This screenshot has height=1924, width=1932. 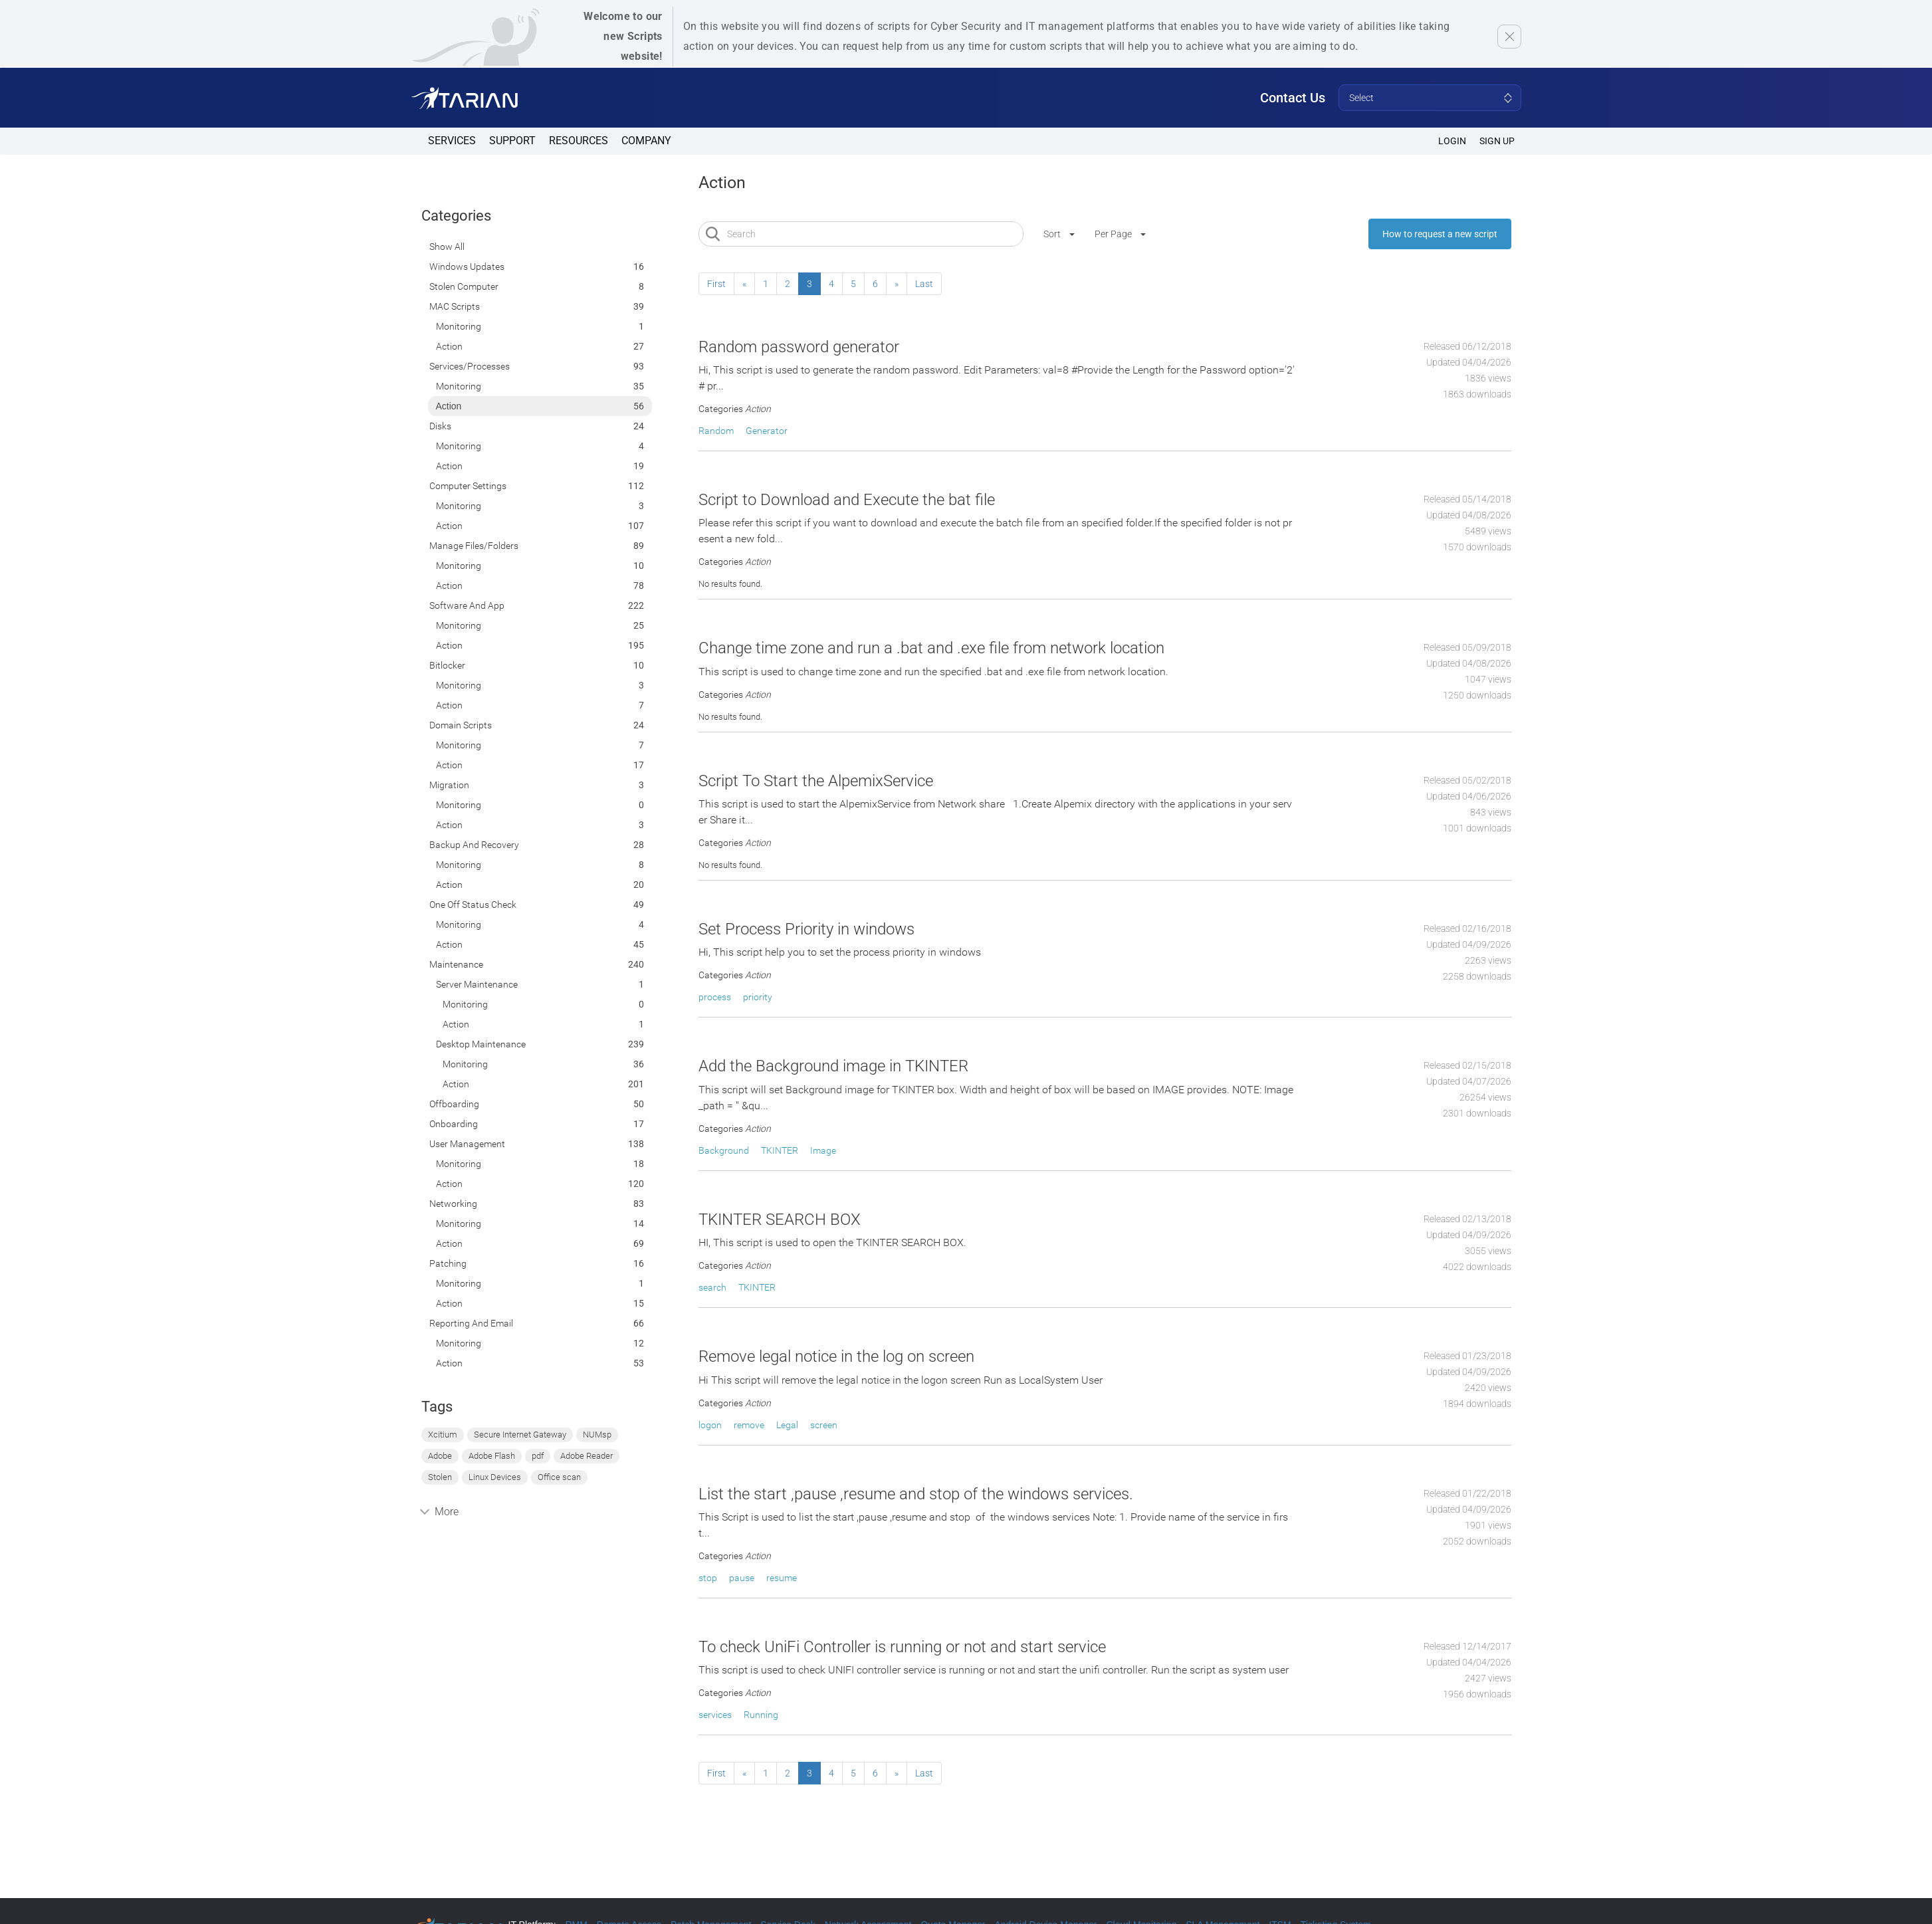 What do you see at coordinates (467, 486) in the screenshot?
I see `Computer Settings` at bounding box center [467, 486].